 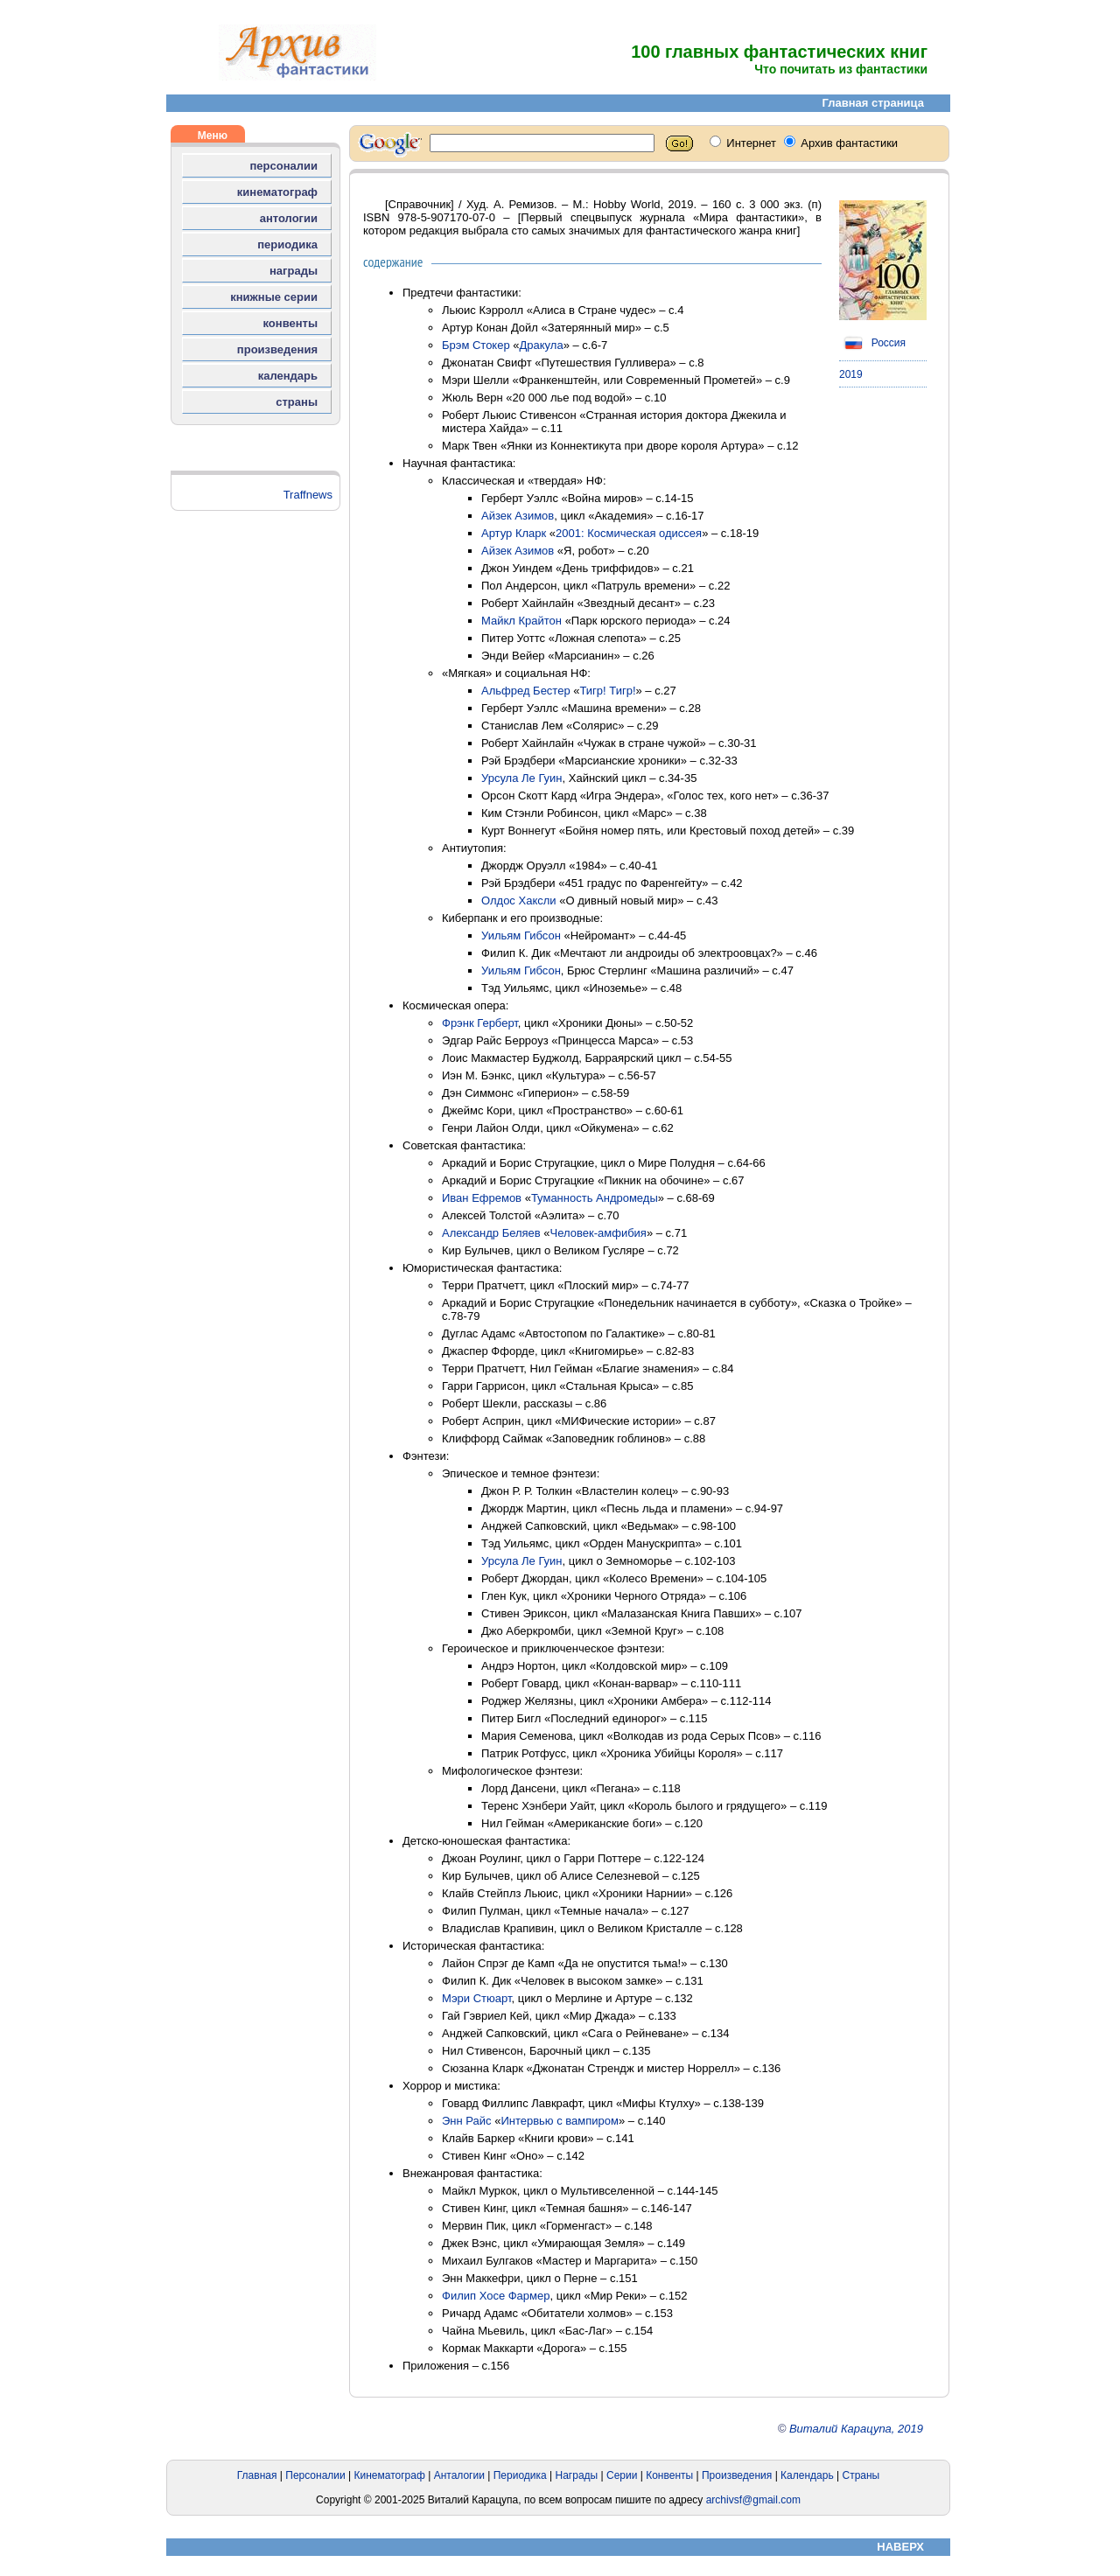 What do you see at coordinates (521, 620) in the screenshot?
I see `Майкл Крайтон` at bounding box center [521, 620].